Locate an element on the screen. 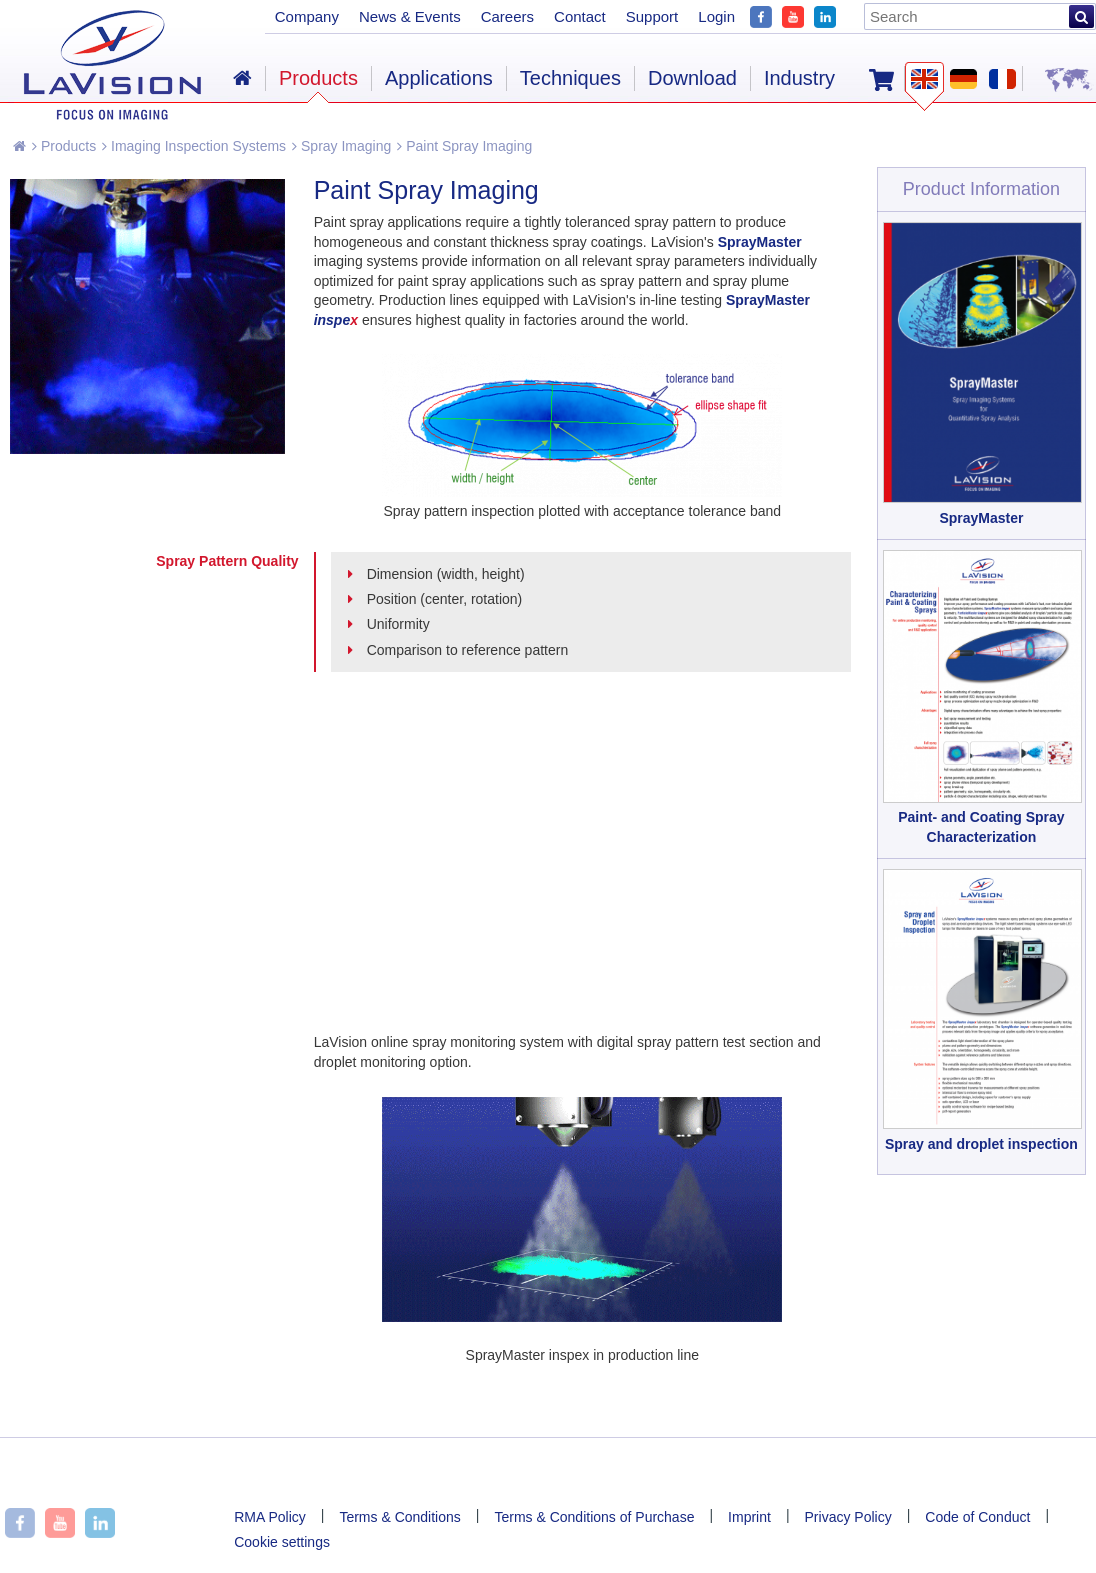  Careers is located at coordinates (507, 16).